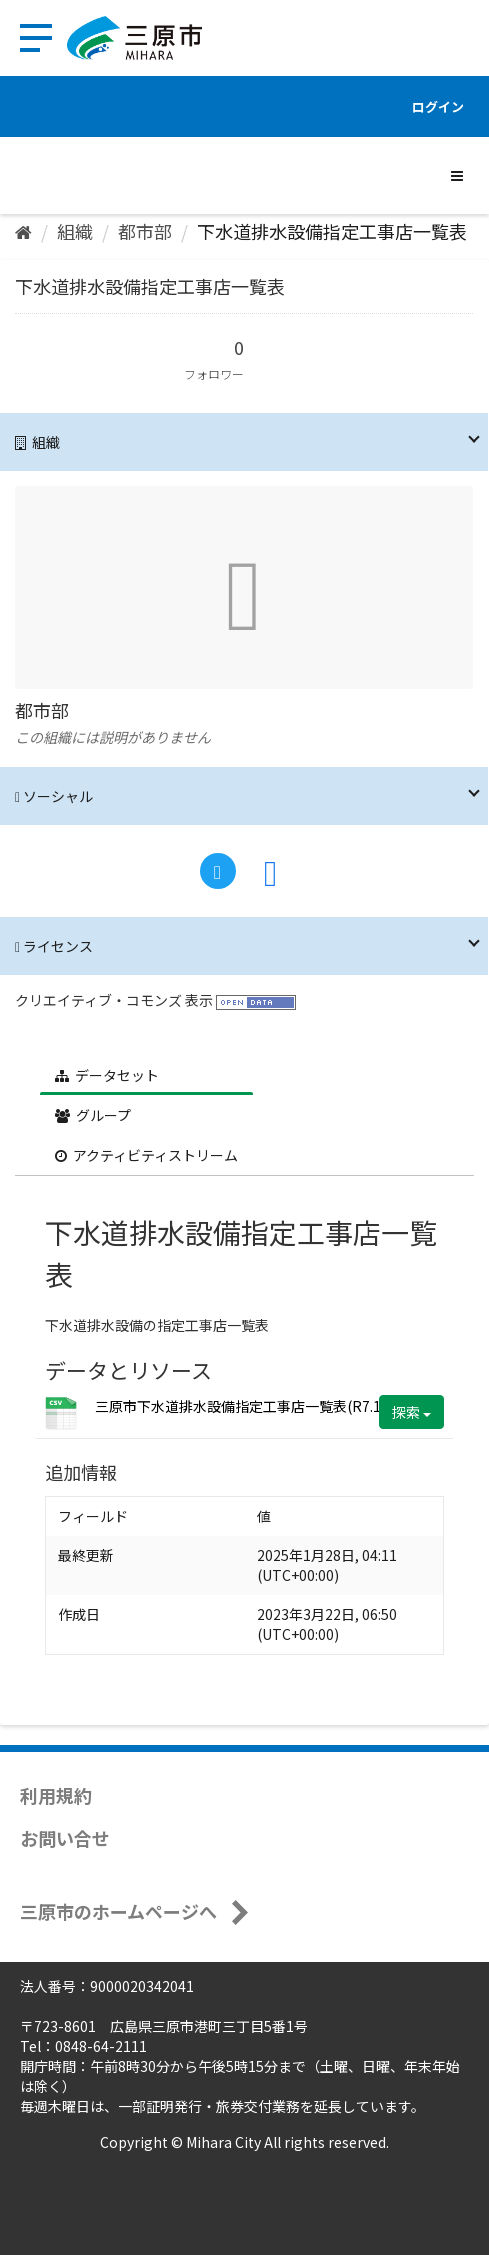 This screenshot has height=2255, width=489. What do you see at coordinates (262, 1406) in the screenshot?
I see `三原市下水道排水設備指定工事店一覧表(R7.1.28).csv` at bounding box center [262, 1406].